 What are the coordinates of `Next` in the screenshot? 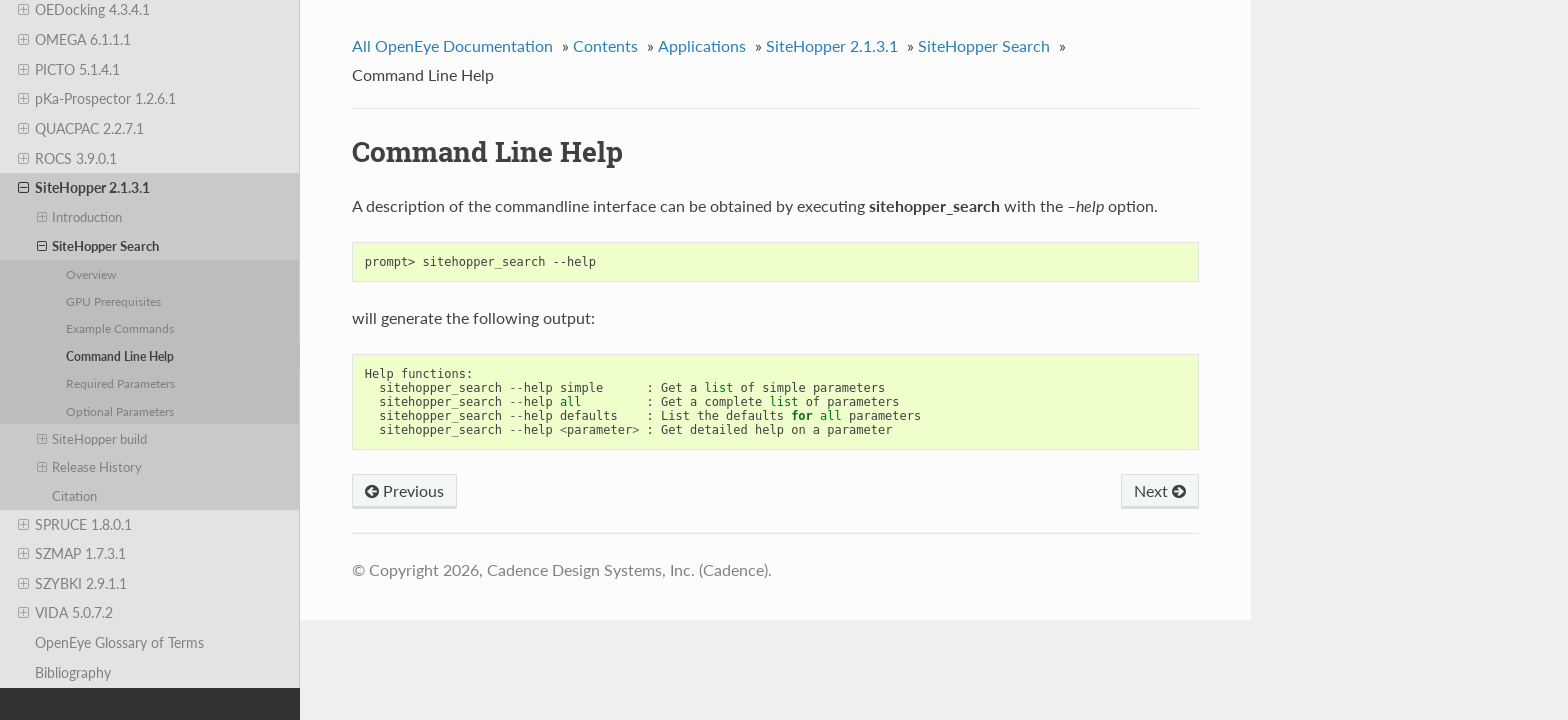 It's located at (1160, 490).